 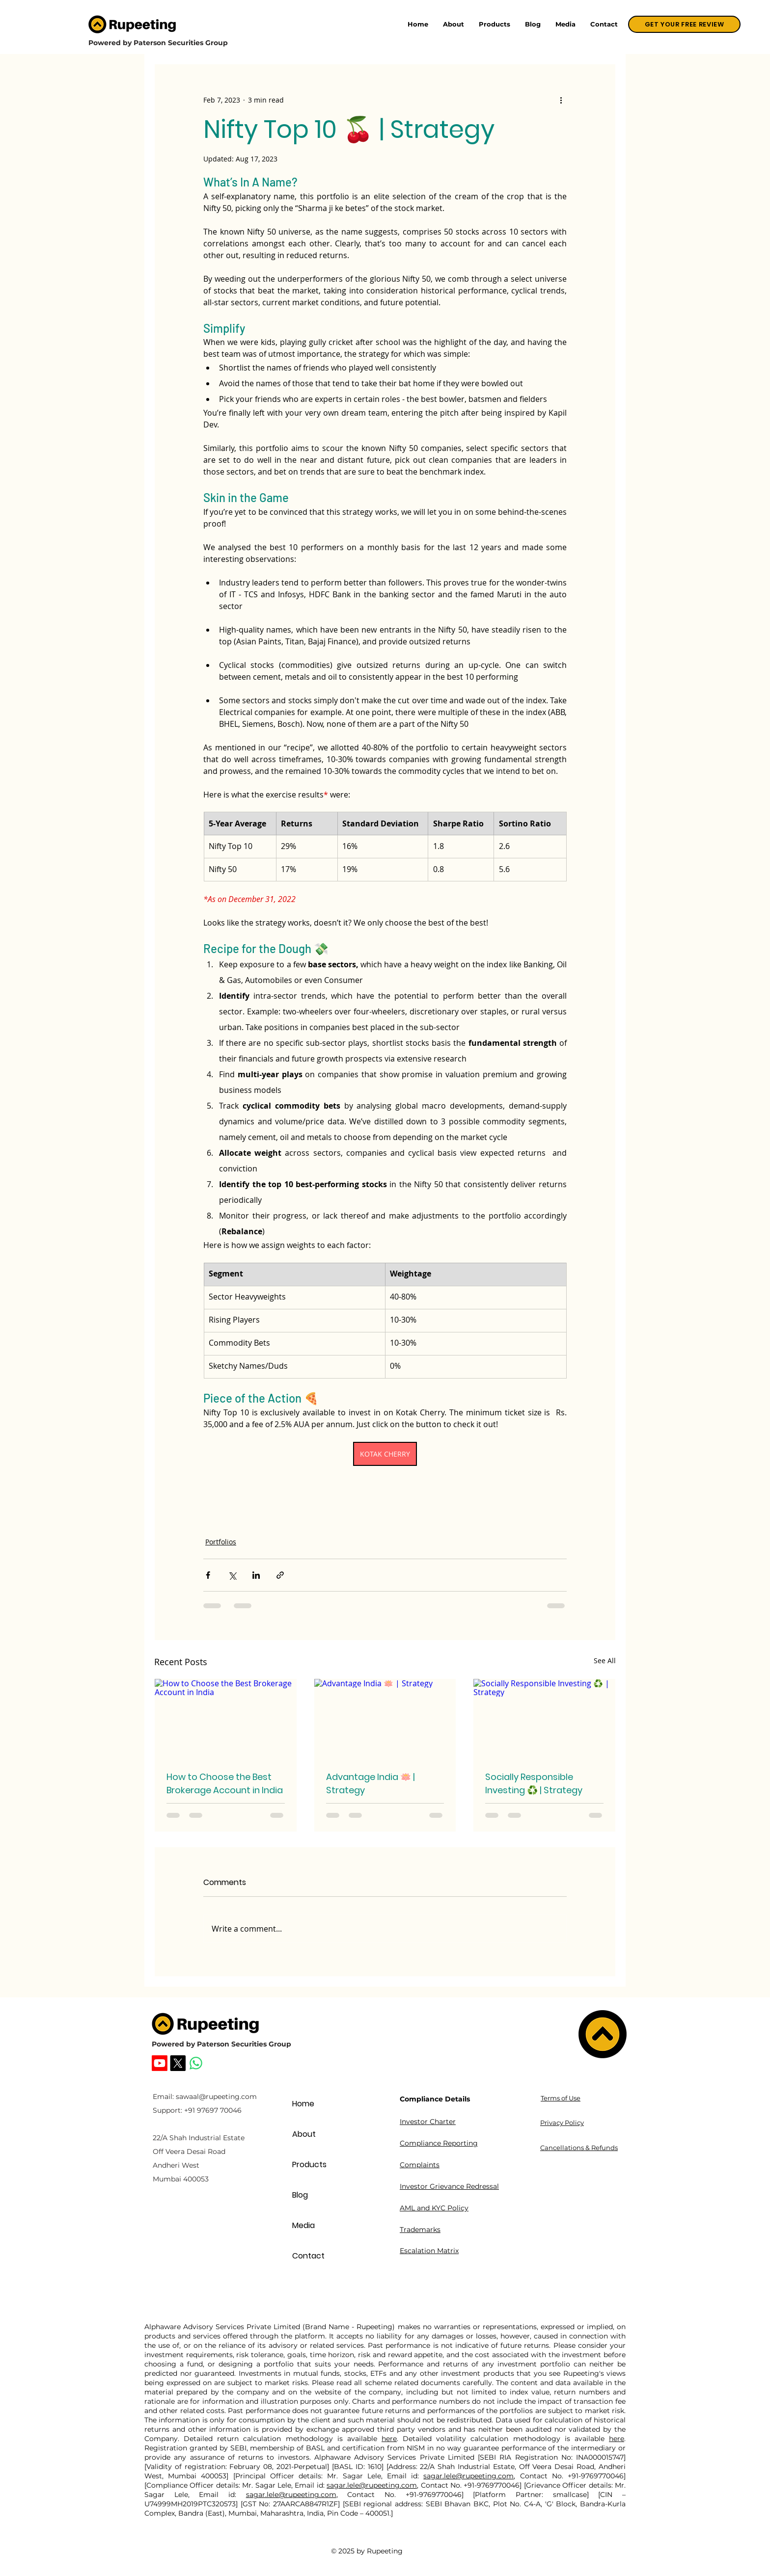 I want to click on [Share via LinkedIn], so click(x=256, y=1575).